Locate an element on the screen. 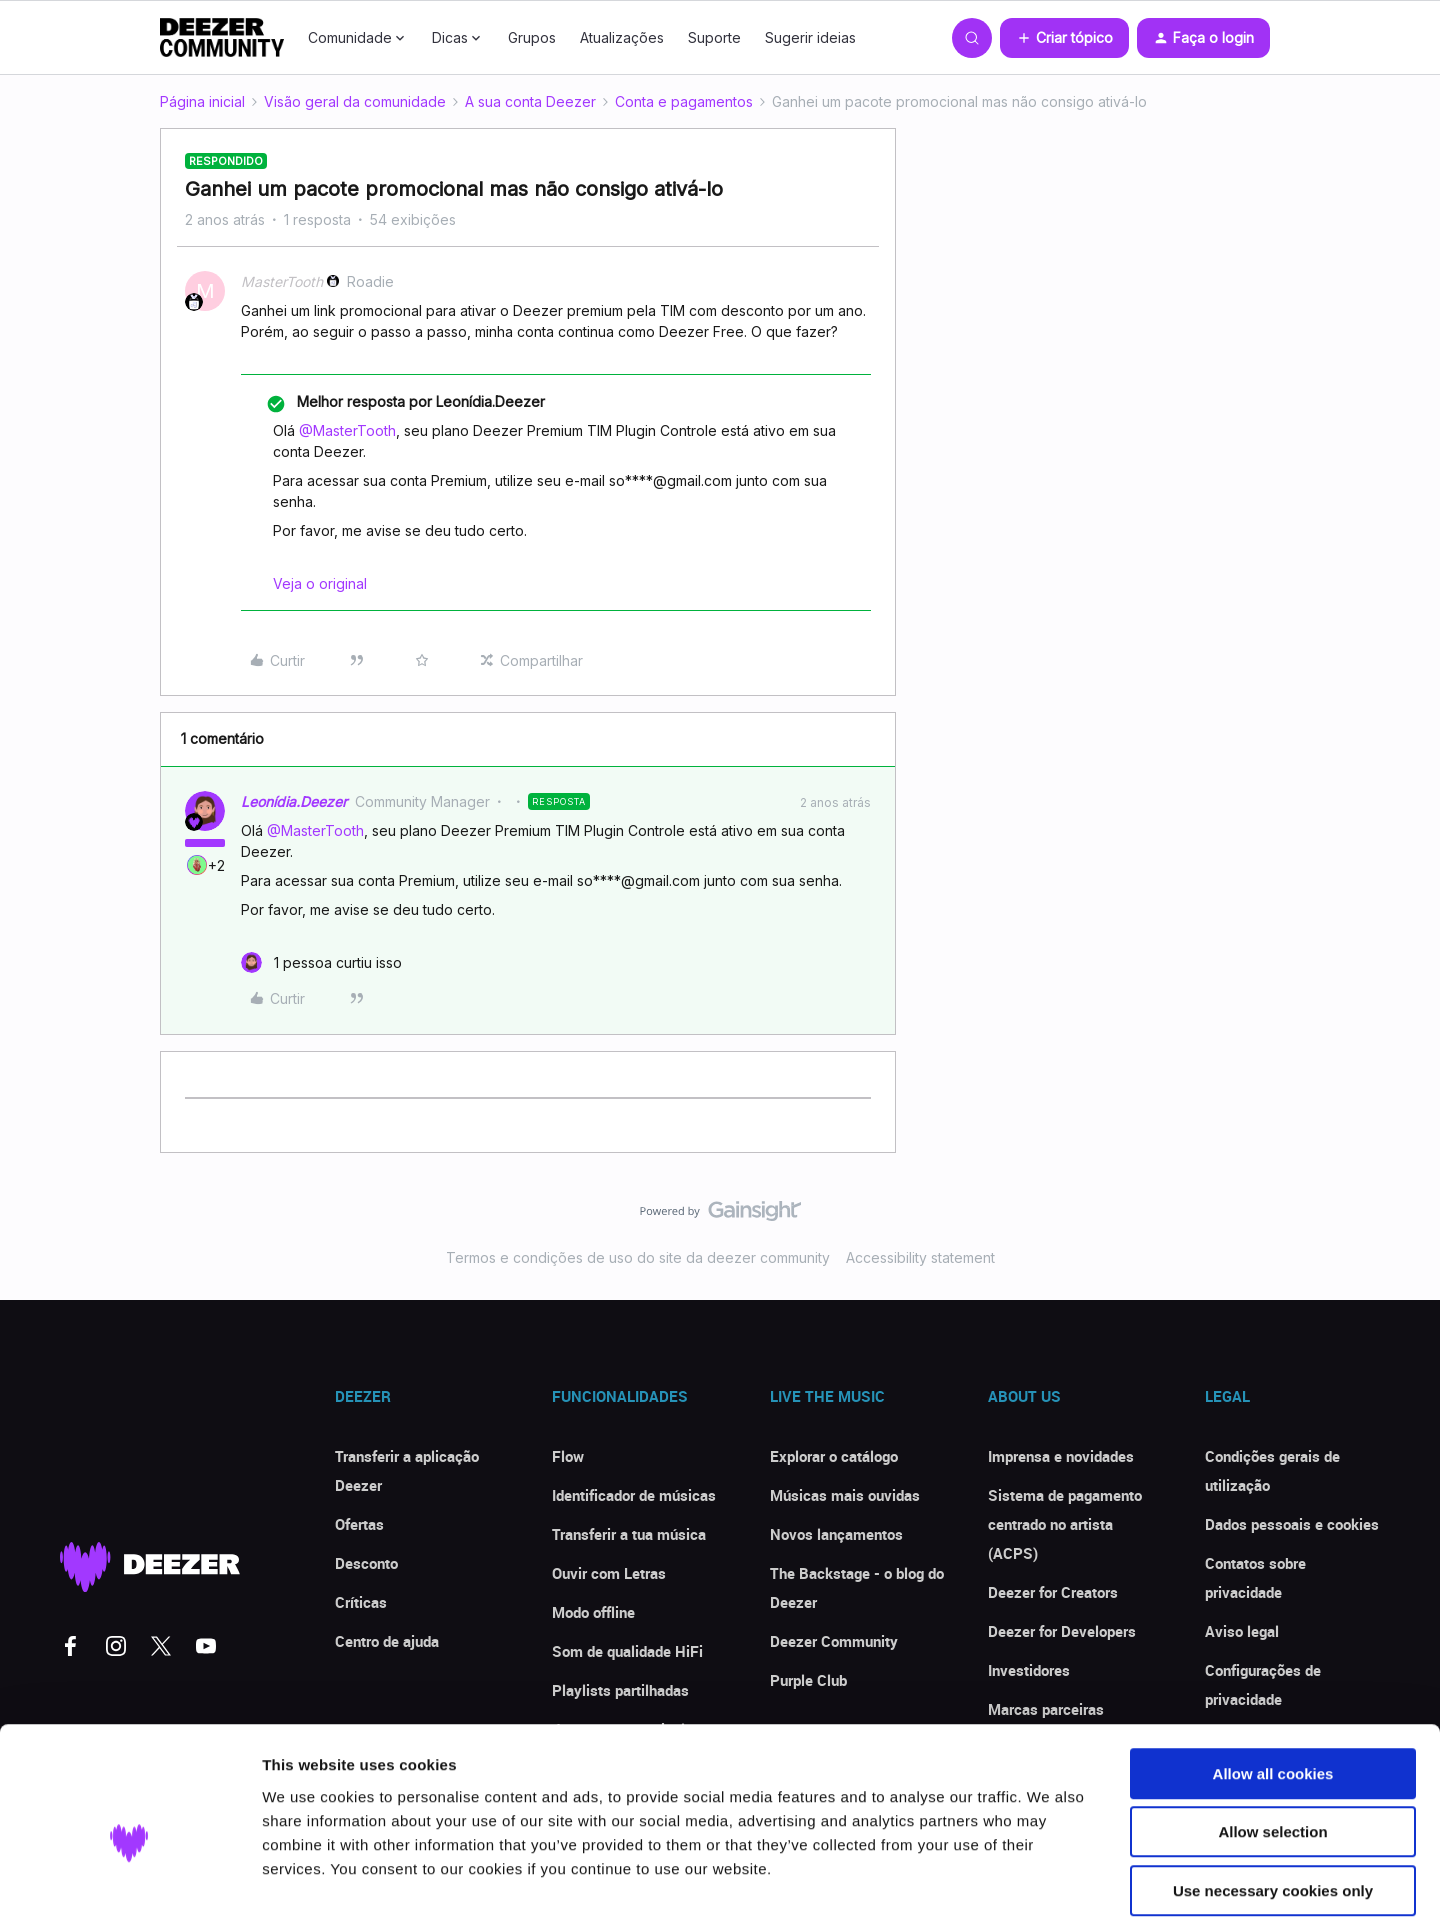  Explorar o catálogo is located at coordinates (834, 1456).